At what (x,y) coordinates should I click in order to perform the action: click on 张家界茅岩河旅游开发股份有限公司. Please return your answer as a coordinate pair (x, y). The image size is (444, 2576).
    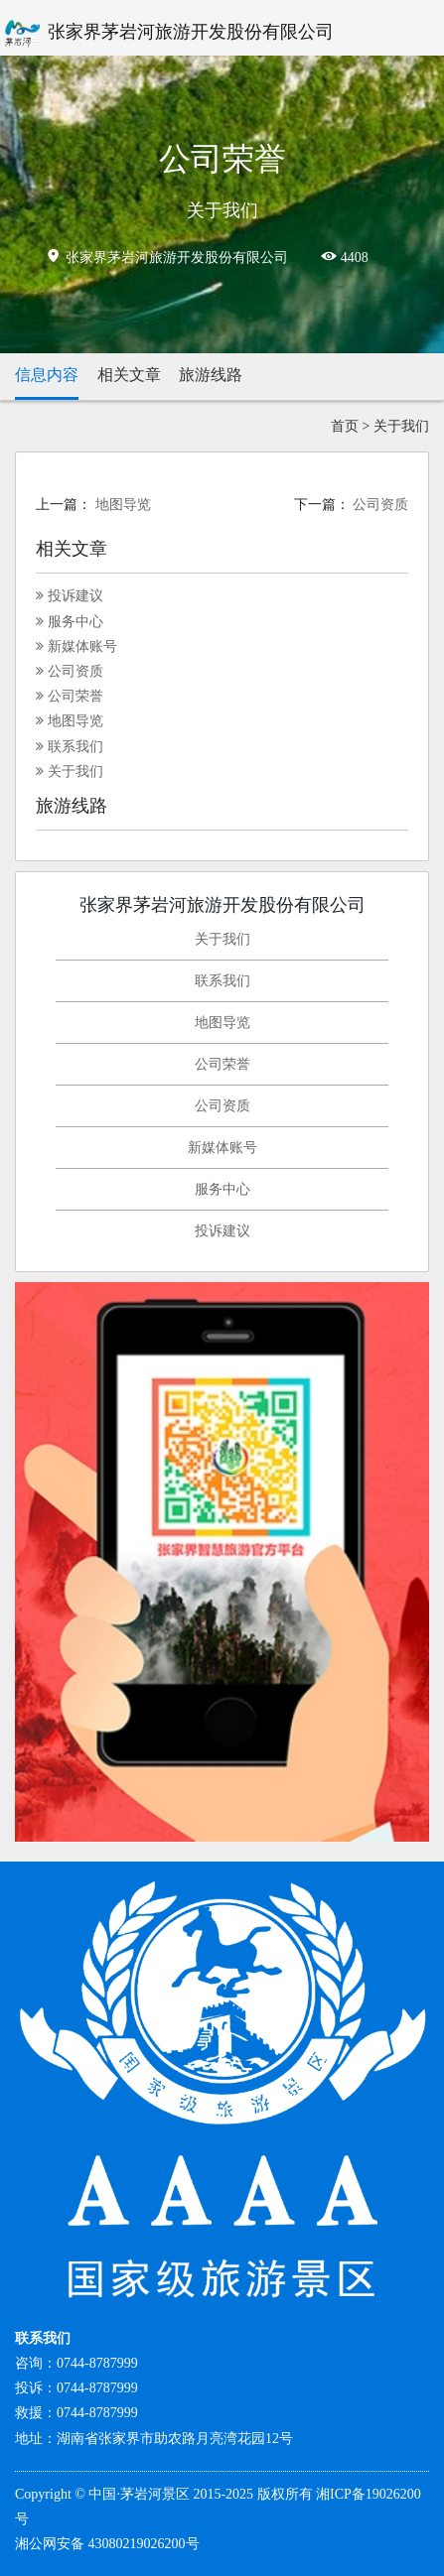
    Looking at the image, I should click on (167, 34).